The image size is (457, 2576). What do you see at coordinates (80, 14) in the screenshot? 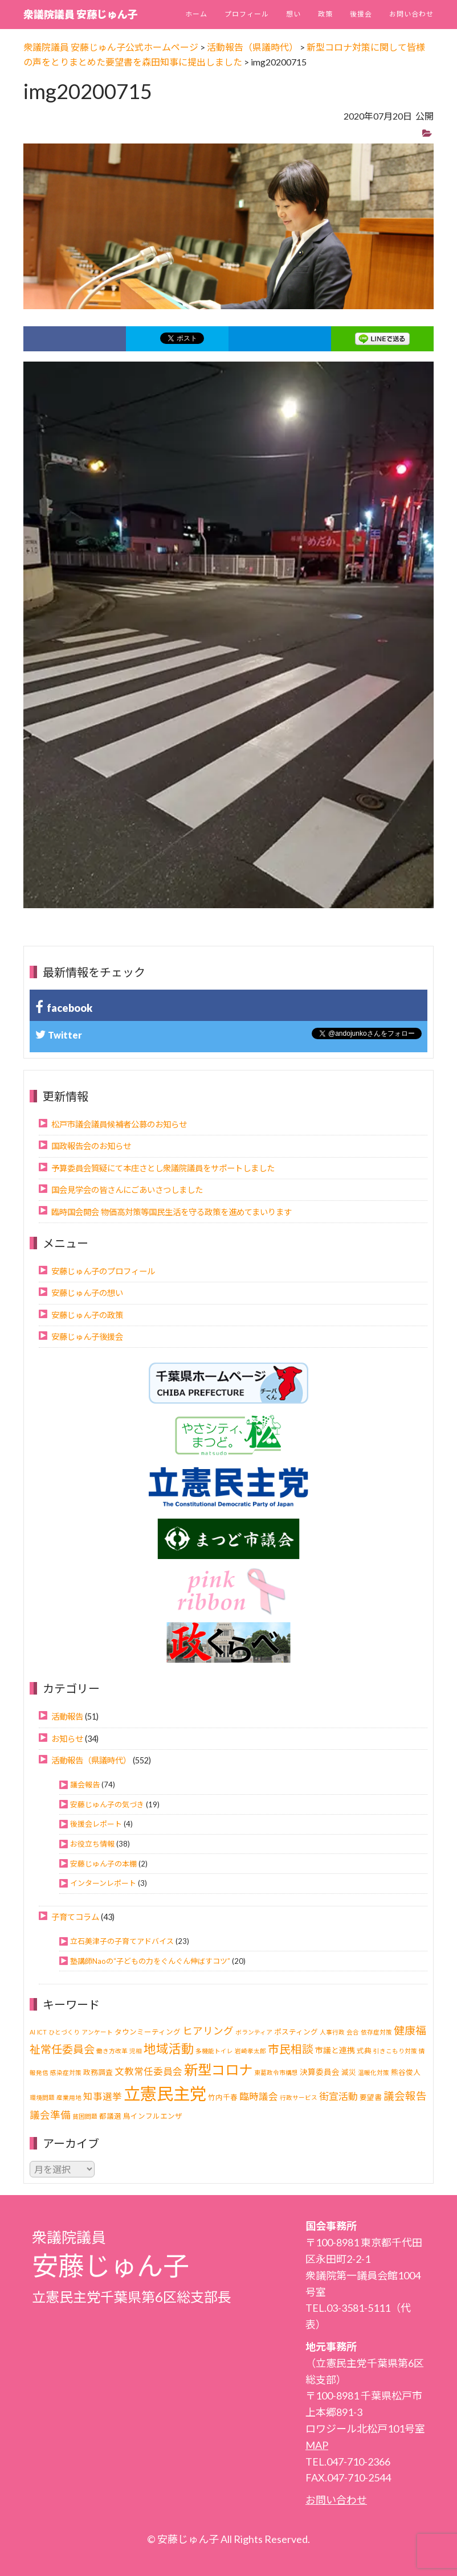
I see `衆議院議員 安藤じゅん子` at bounding box center [80, 14].